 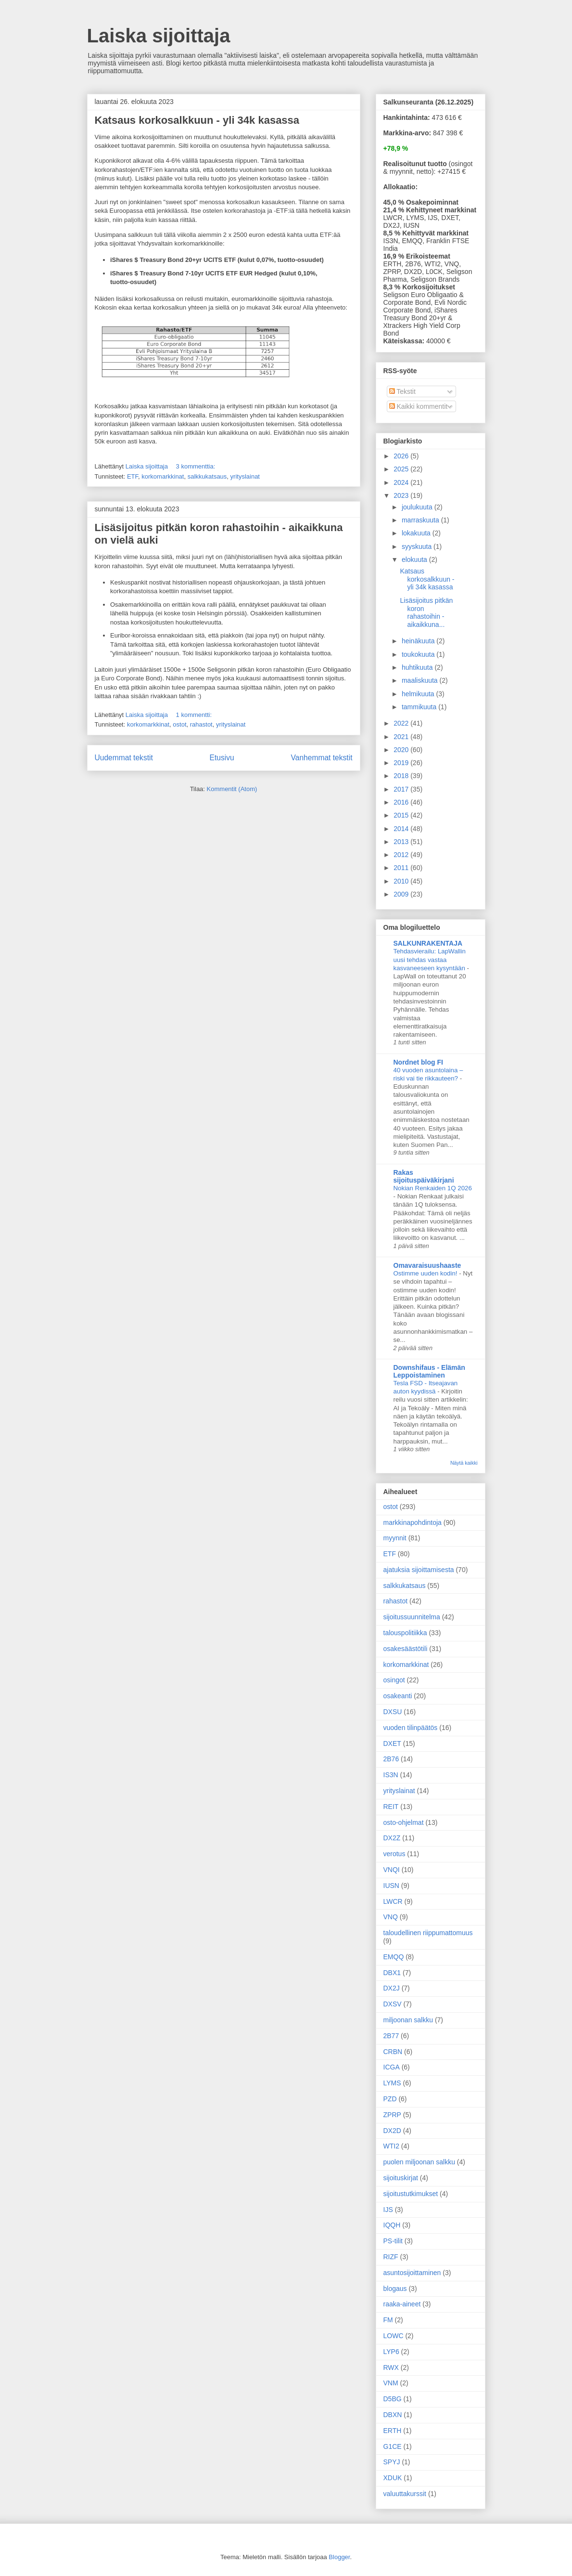 What do you see at coordinates (424, 1176) in the screenshot?
I see `Rakas sijoituspäiväkirjani` at bounding box center [424, 1176].